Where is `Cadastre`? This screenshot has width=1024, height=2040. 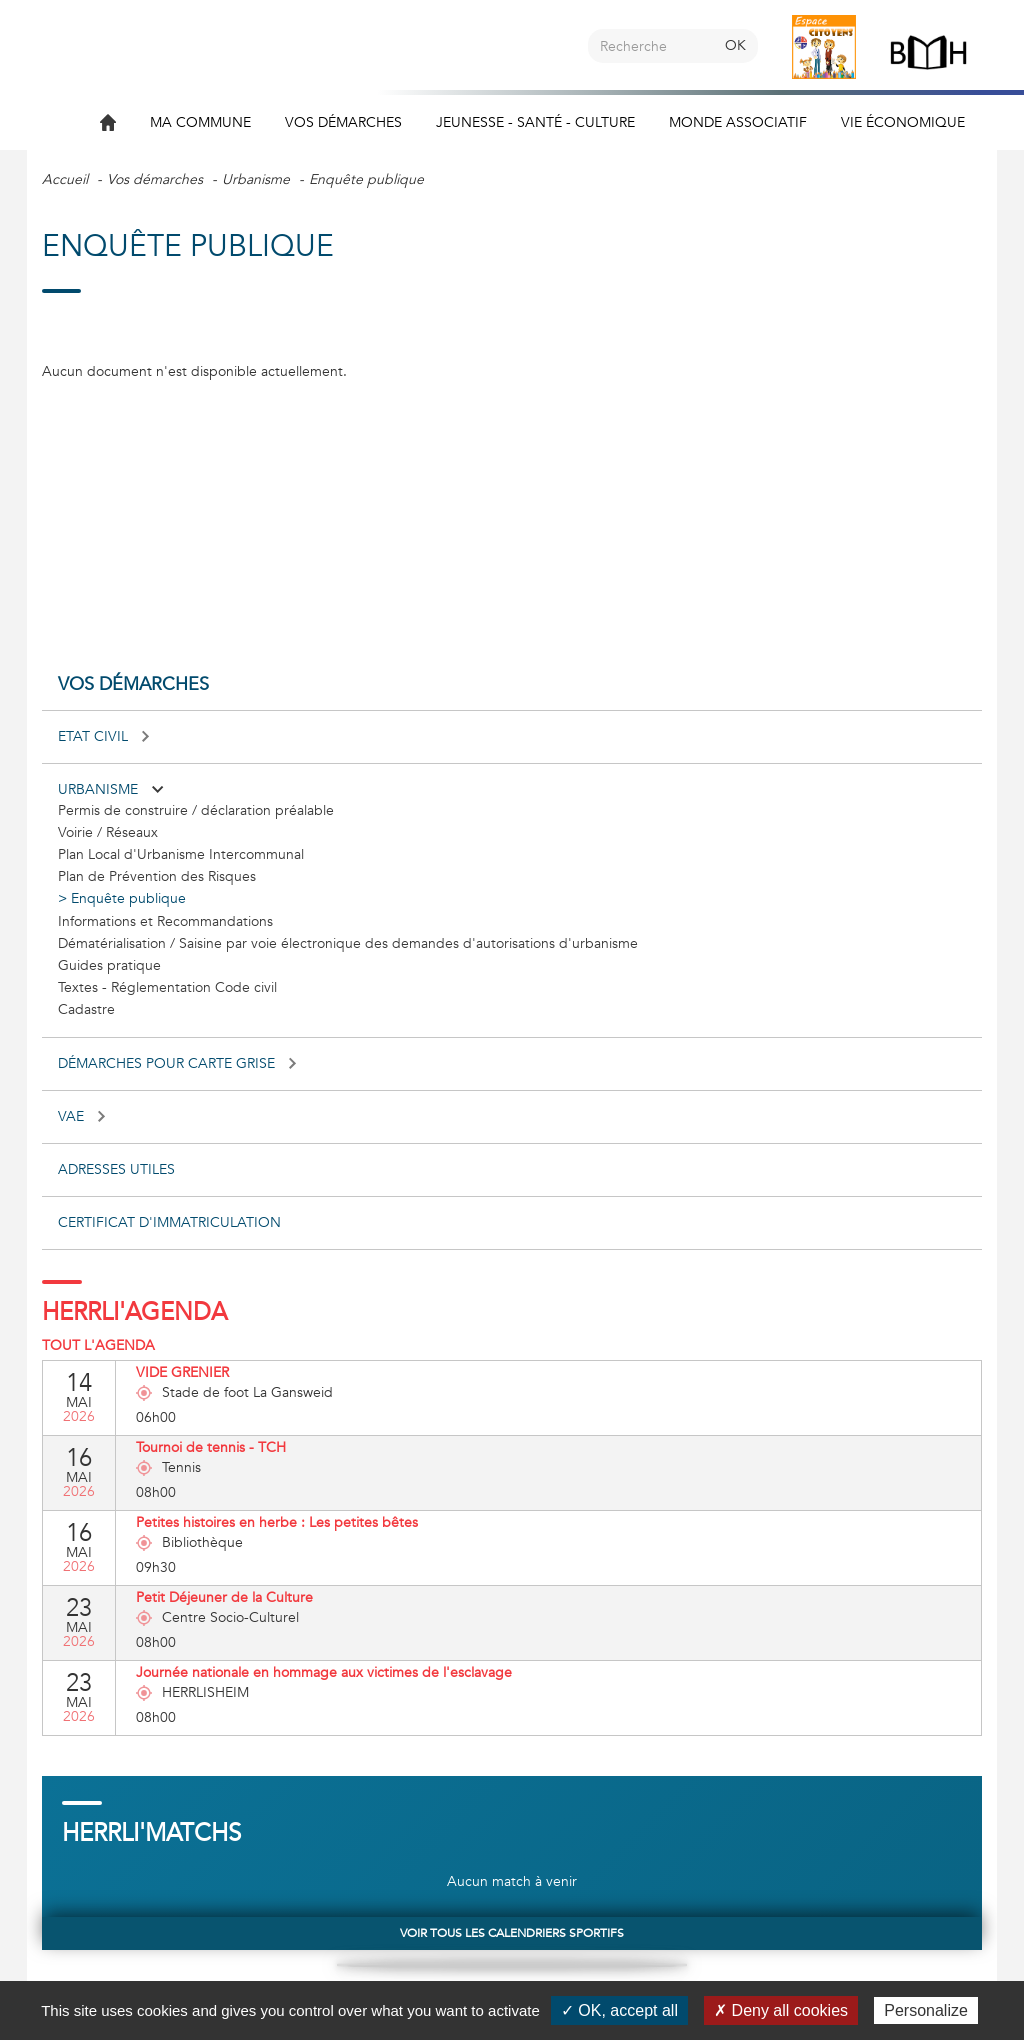
Cadastre is located at coordinates (86, 1009).